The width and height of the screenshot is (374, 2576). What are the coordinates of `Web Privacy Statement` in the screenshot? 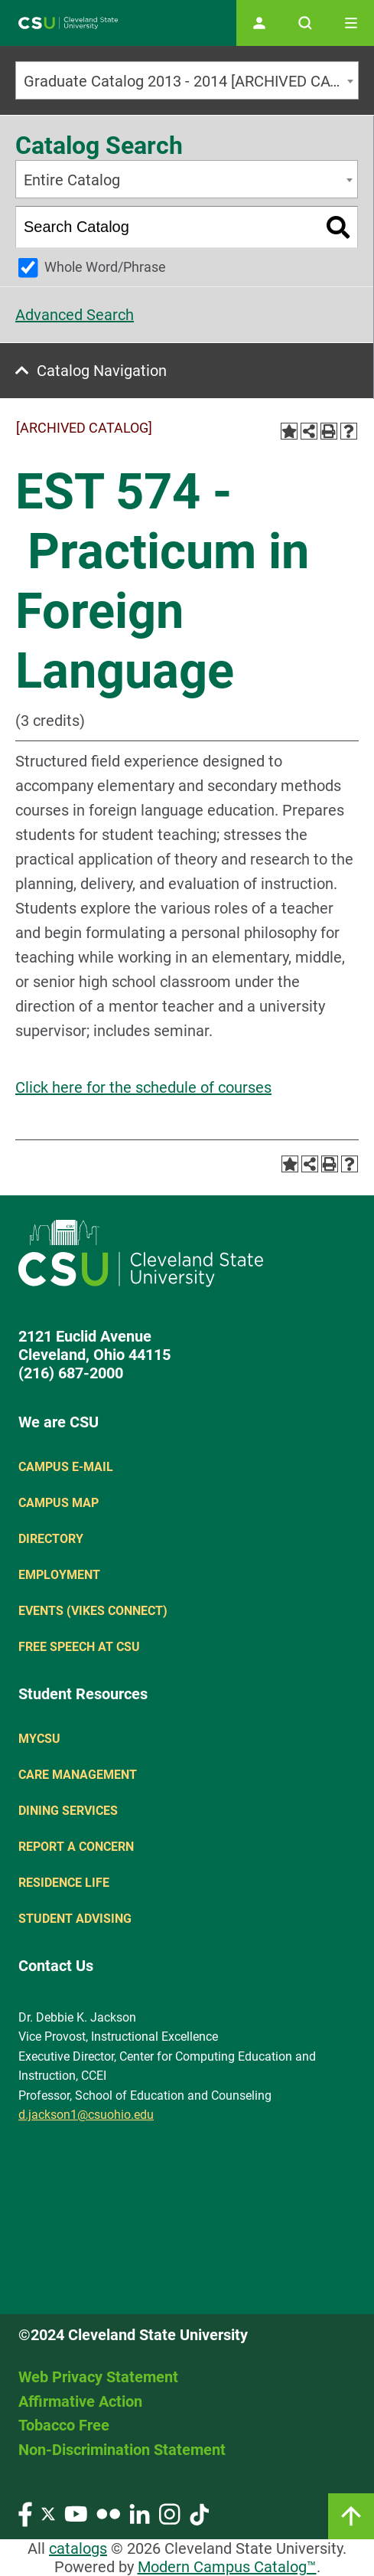 It's located at (98, 2377).